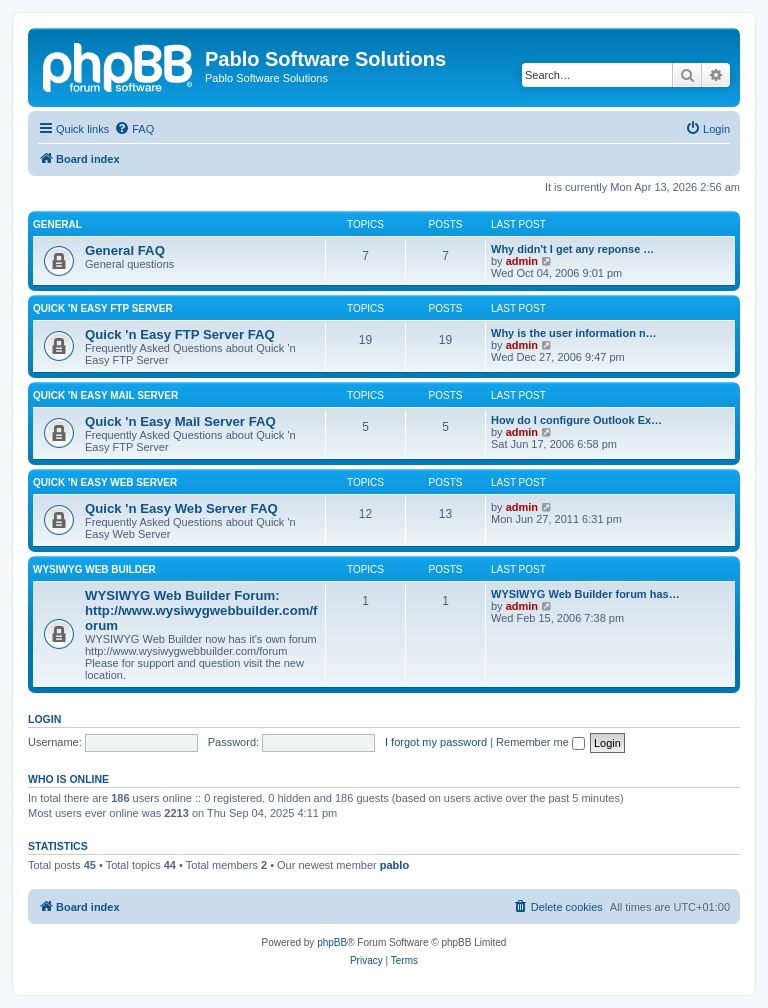  Describe the element at coordinates (576, 420) in the screenshot. I see `How do I configure Outlook Ex…` at that location.